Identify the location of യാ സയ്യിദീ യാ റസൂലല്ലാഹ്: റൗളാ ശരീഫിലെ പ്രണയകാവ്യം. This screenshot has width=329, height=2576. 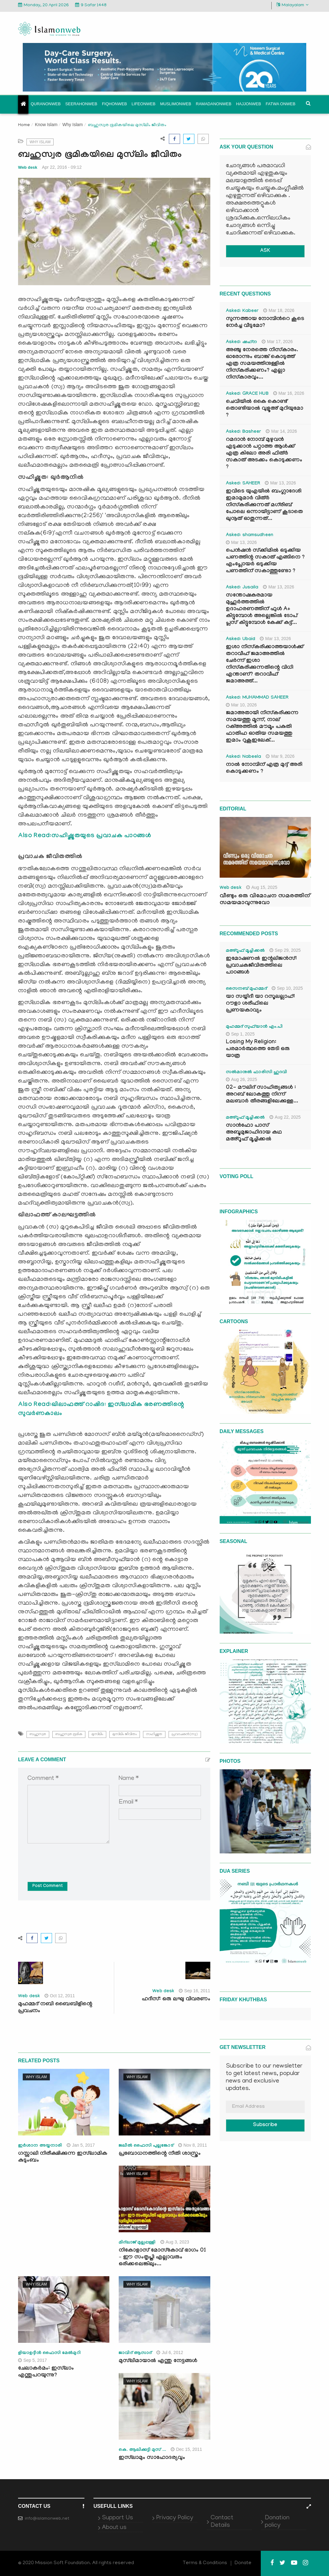
(260, 1004).